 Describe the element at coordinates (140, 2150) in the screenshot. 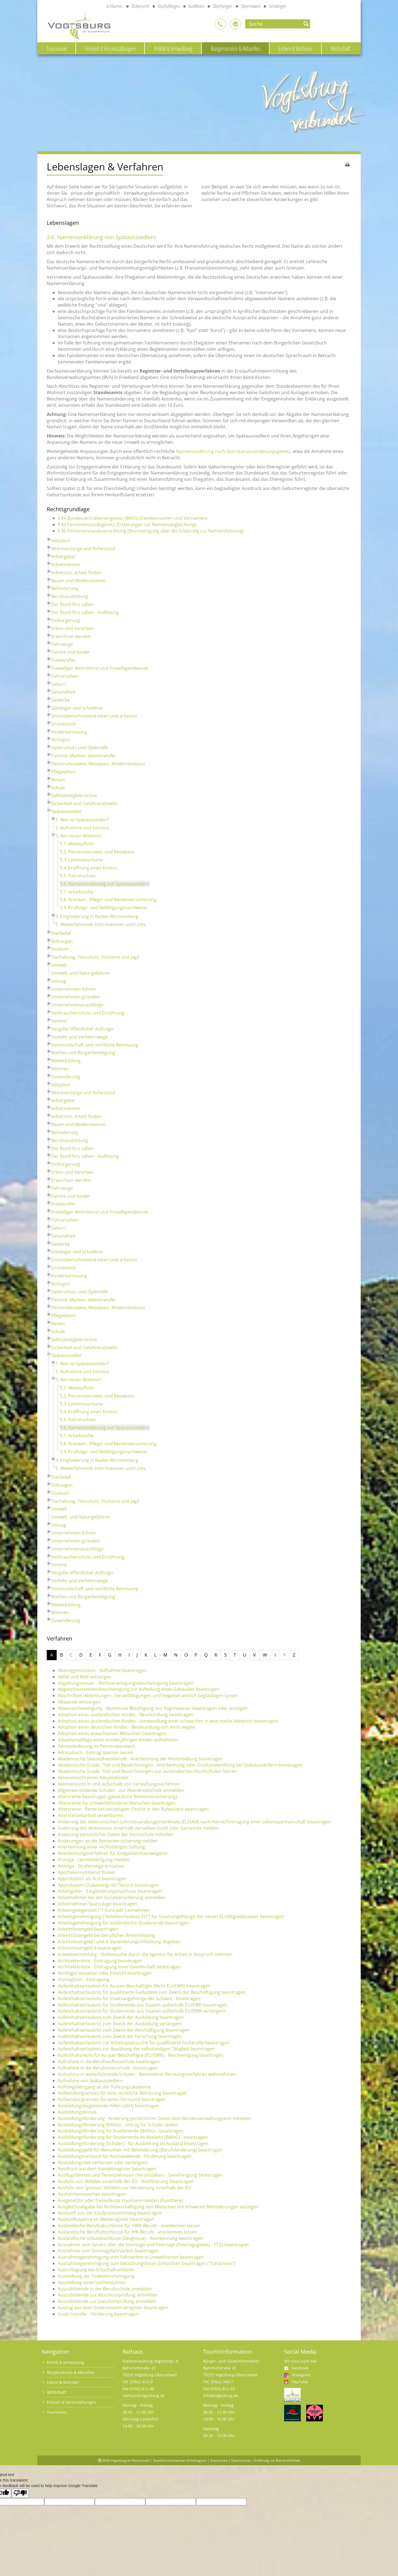

I see `Ausbildungsgeld für Menschen mit Behinderung (Berufsförderung) beantragen` at that location.